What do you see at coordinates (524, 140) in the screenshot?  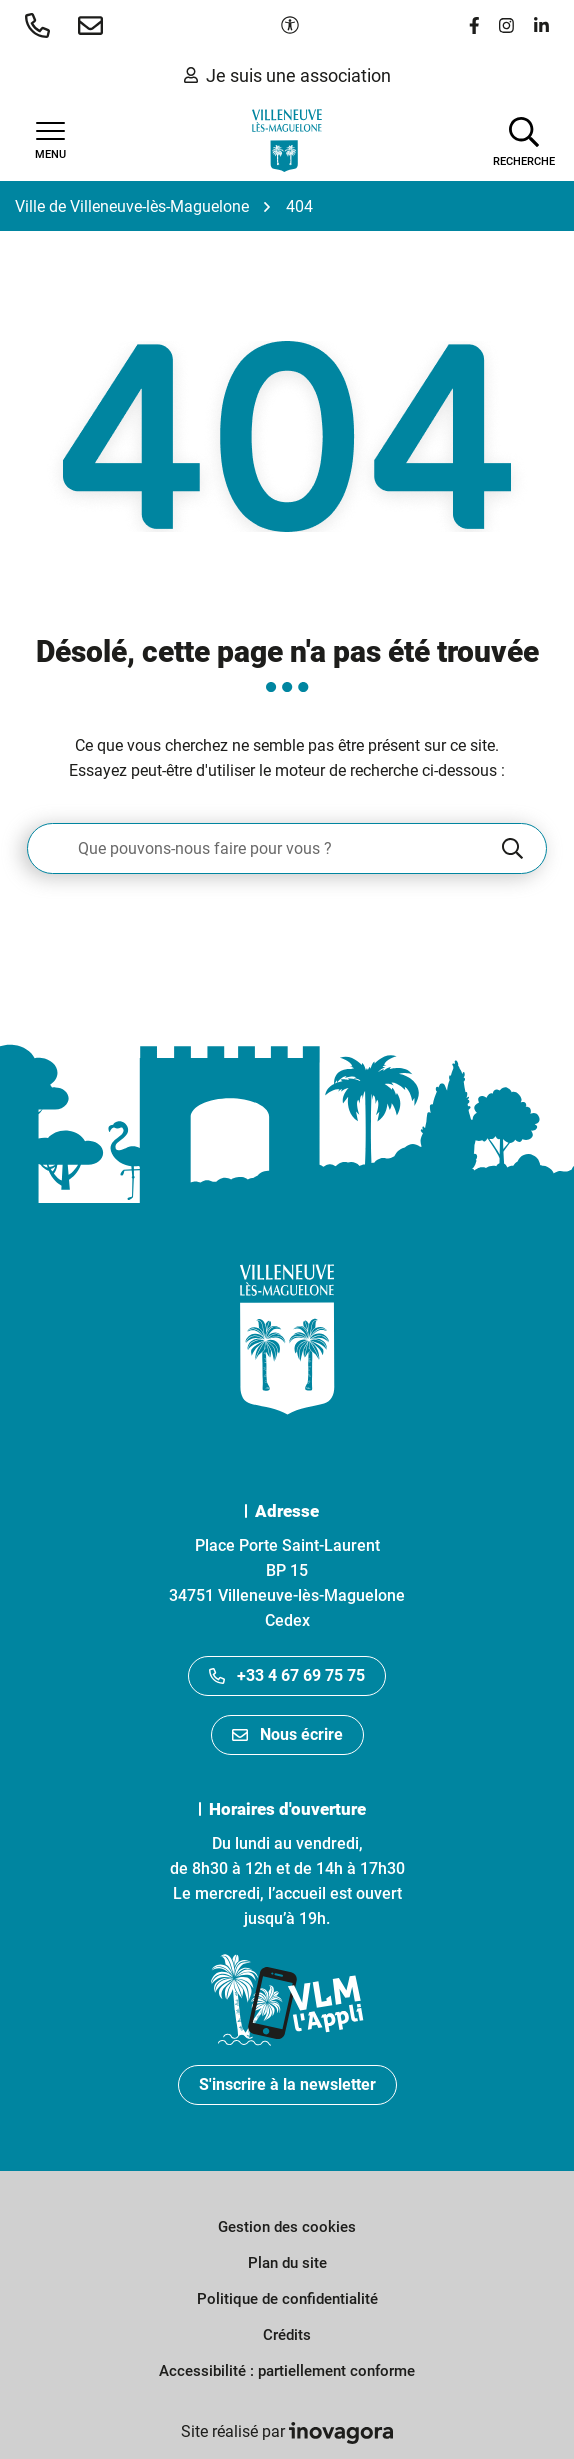 I see `[Afficher la recherche]` at bounding box center [524, 140].